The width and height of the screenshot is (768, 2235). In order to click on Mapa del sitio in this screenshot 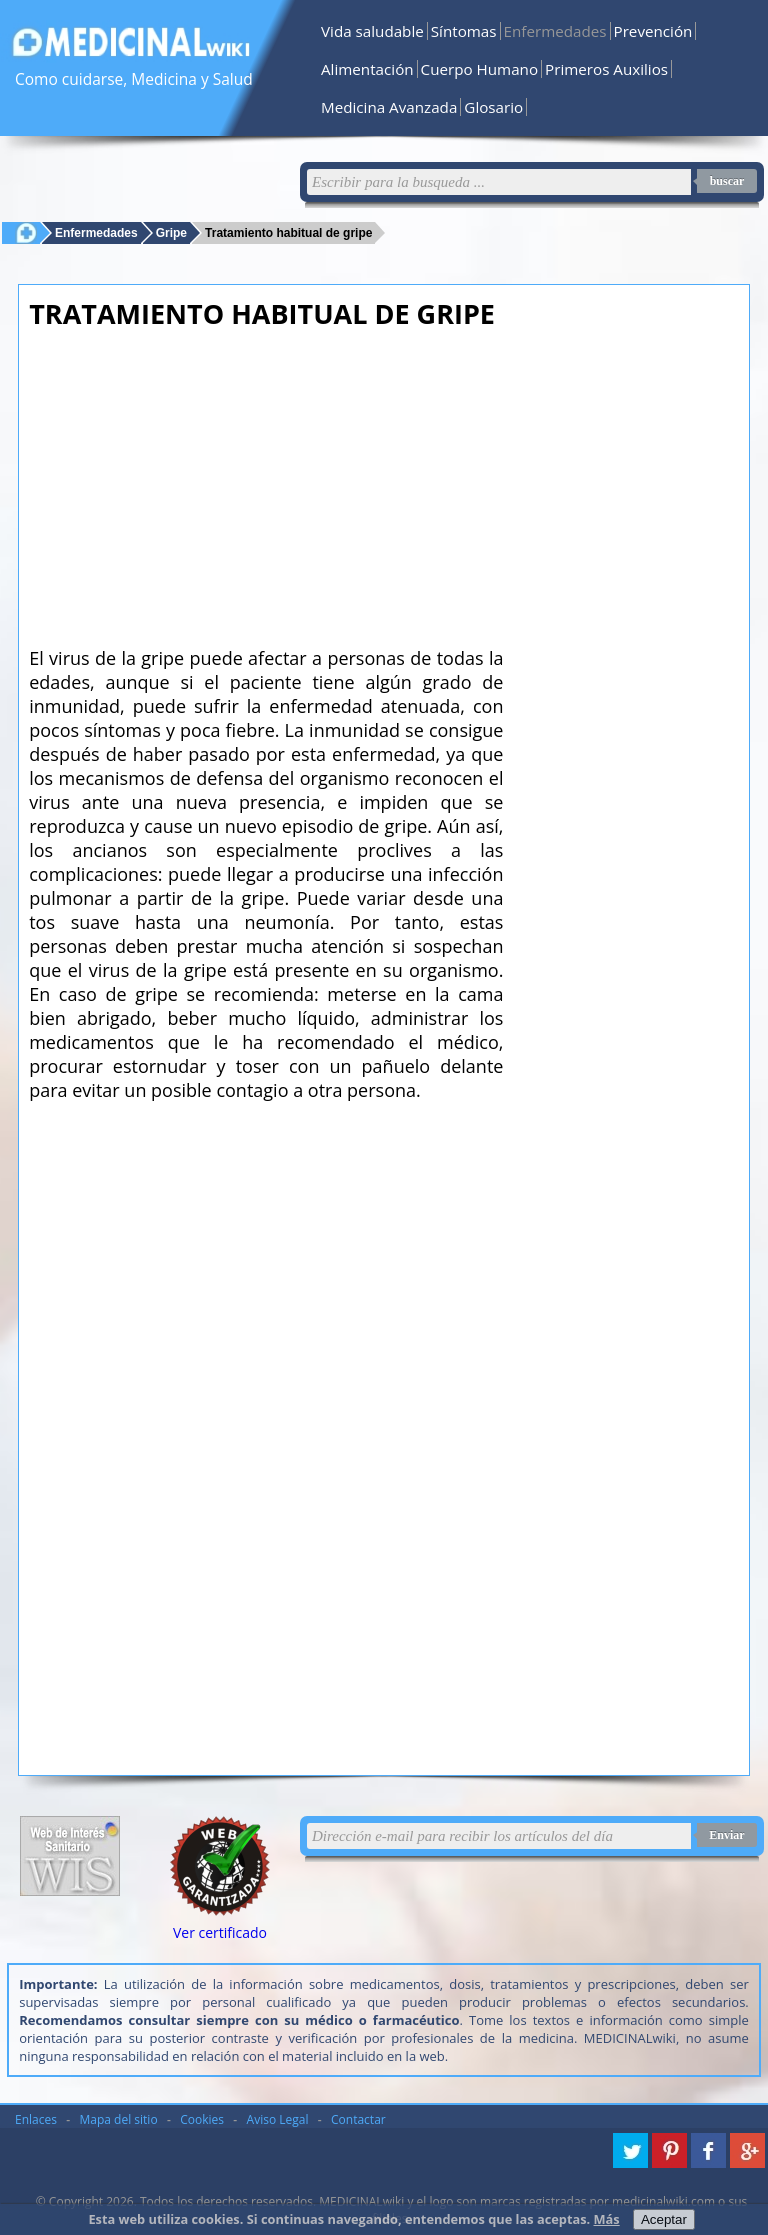, I will do `click(119, 2119)`.